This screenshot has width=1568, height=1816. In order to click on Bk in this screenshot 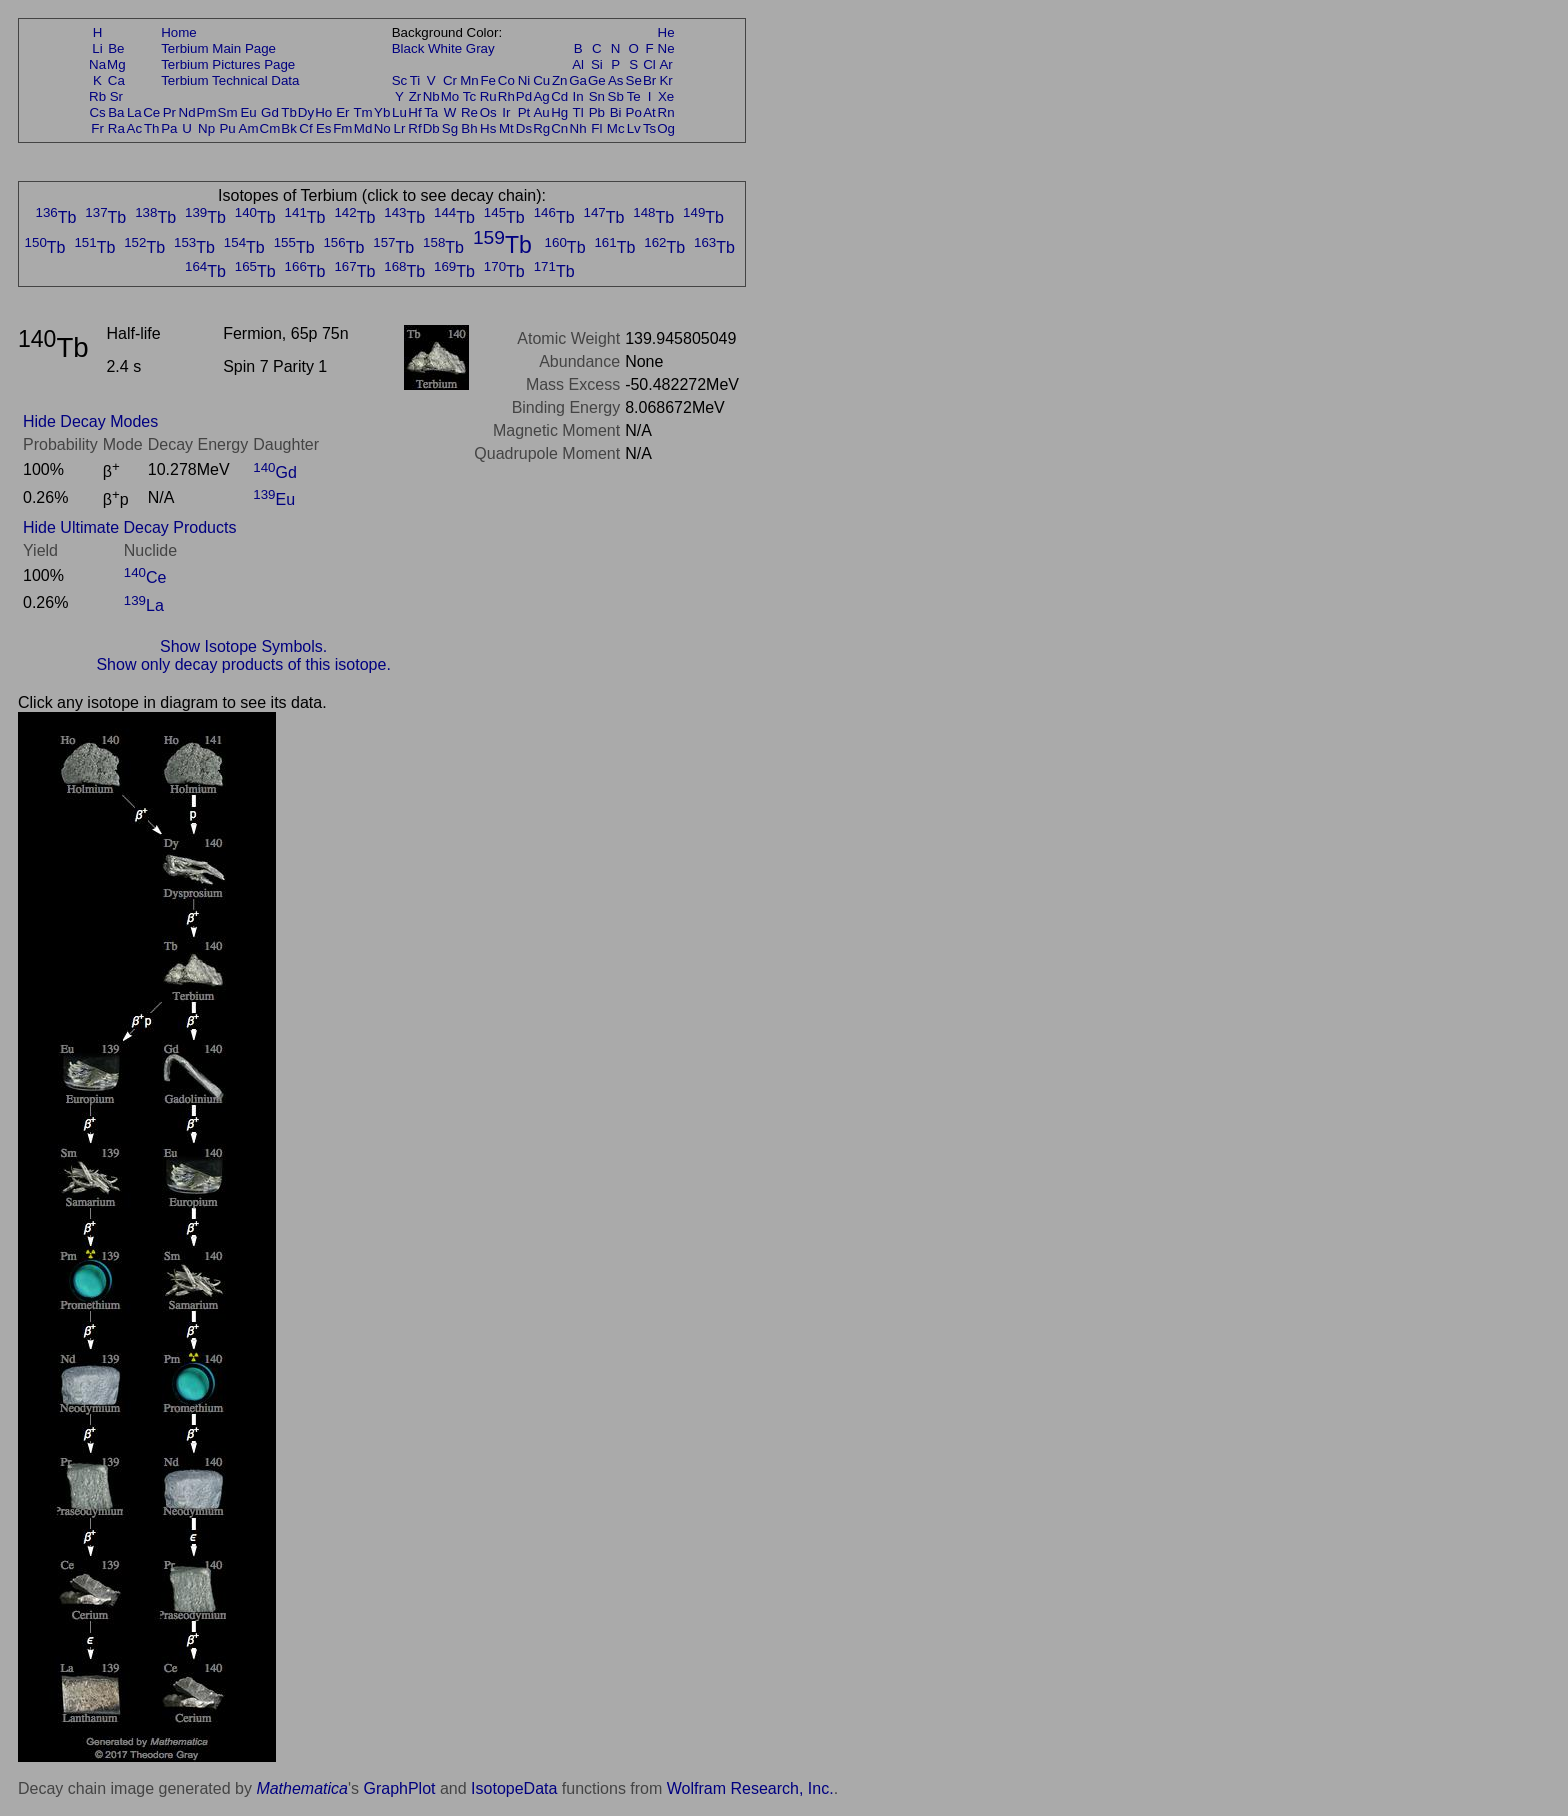, I will do `click(289, 128)`.